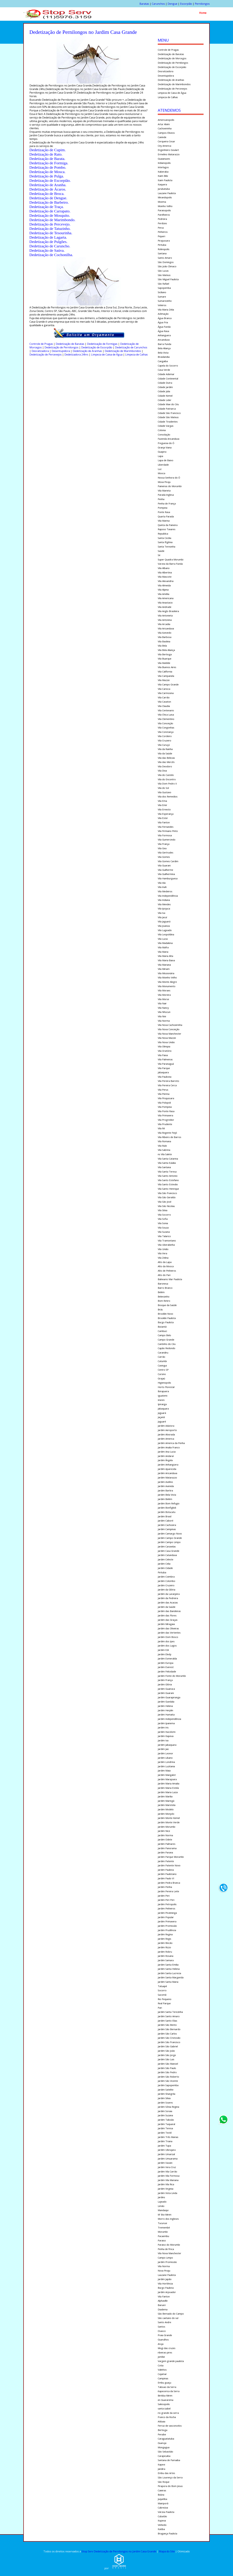 The image size is (233, 2576). I want to click on Real Parque, so click(164, 2003).